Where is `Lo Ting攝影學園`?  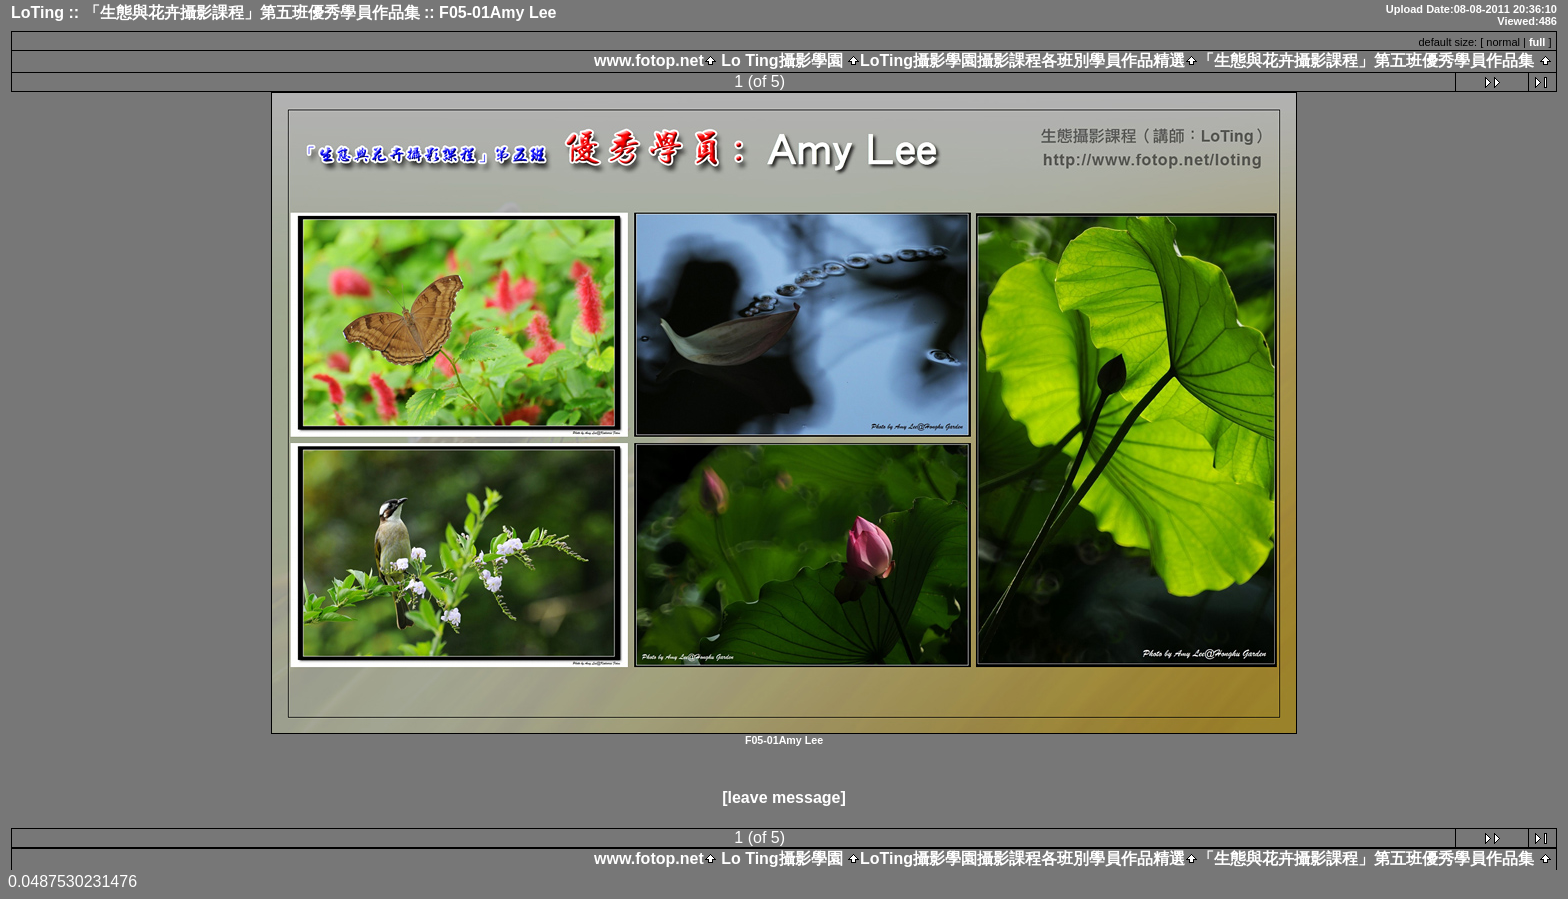 Lo Ting攝影學園 is located at coordinates (782, 60).